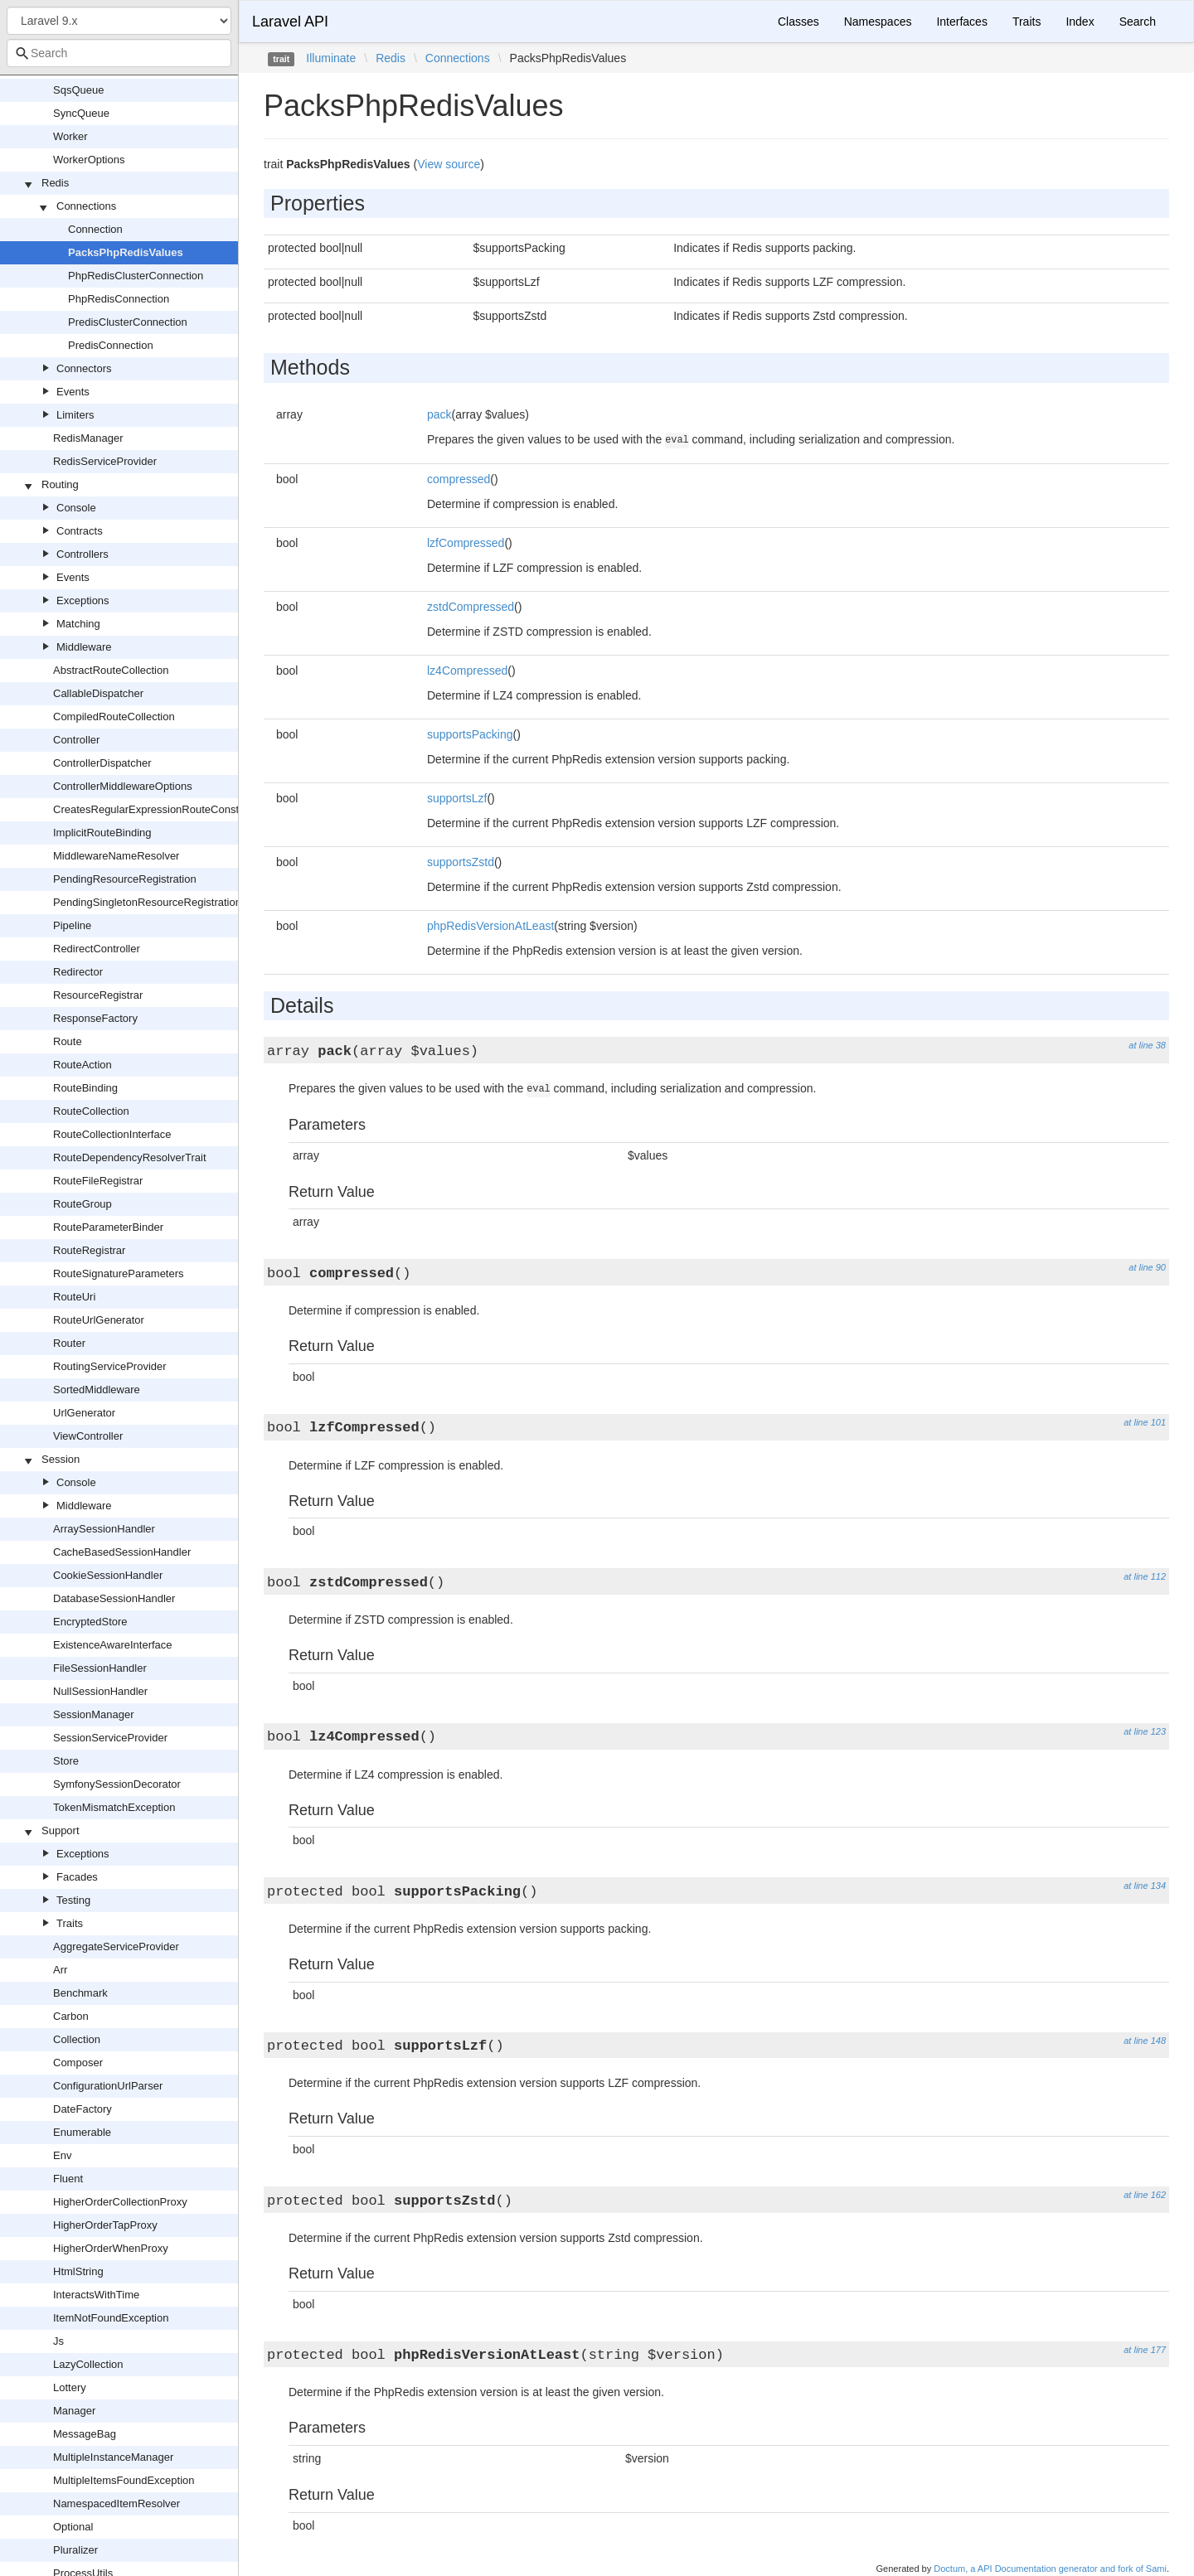 This screenshot has width=1194, height=2576. I want to click on at line 177, so click(1145, 2350).